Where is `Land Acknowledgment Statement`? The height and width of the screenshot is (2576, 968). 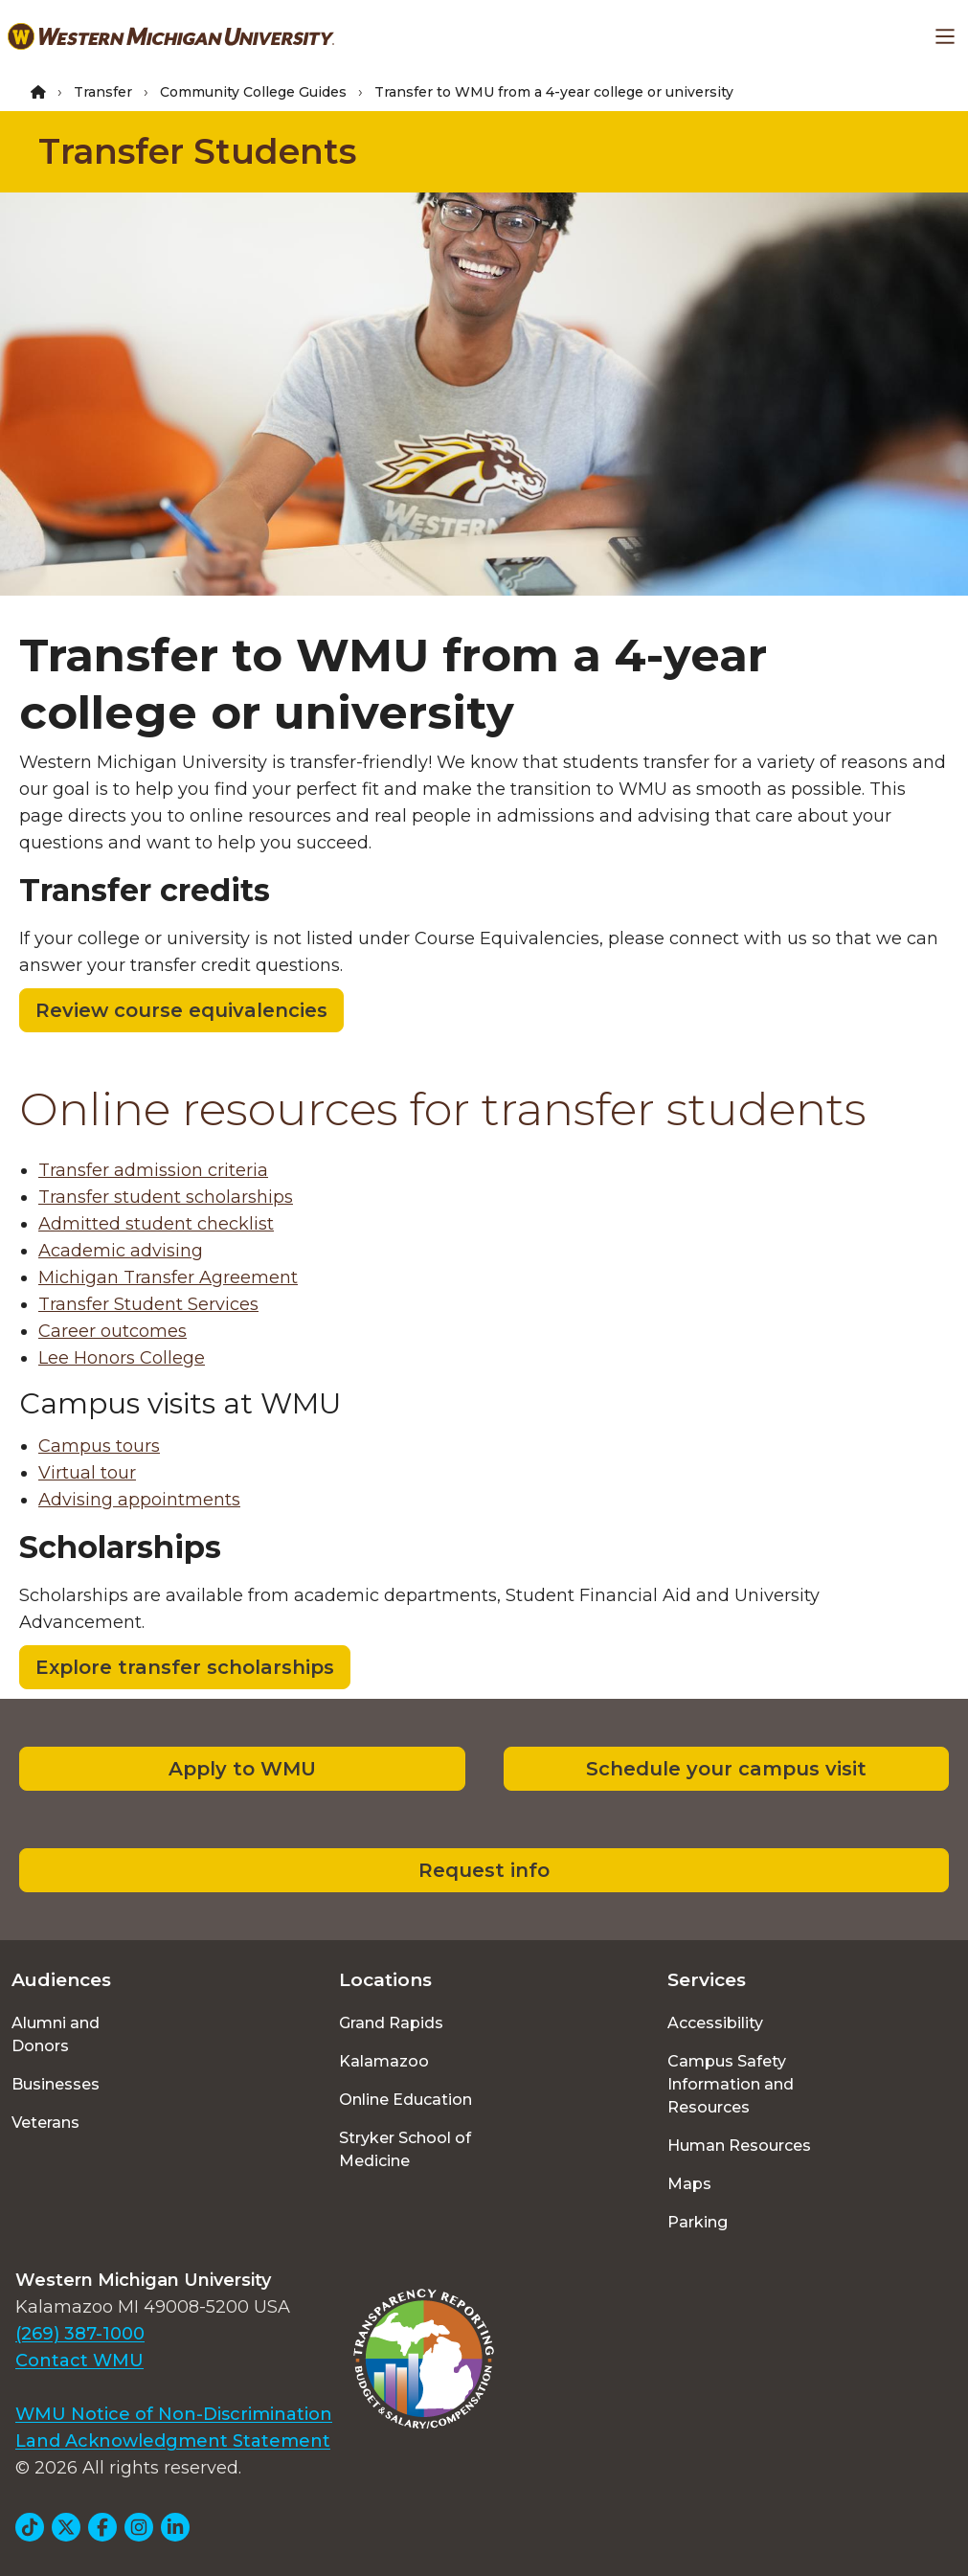
Land Acknowledgment Statement is located at coordinates (172, 2441).